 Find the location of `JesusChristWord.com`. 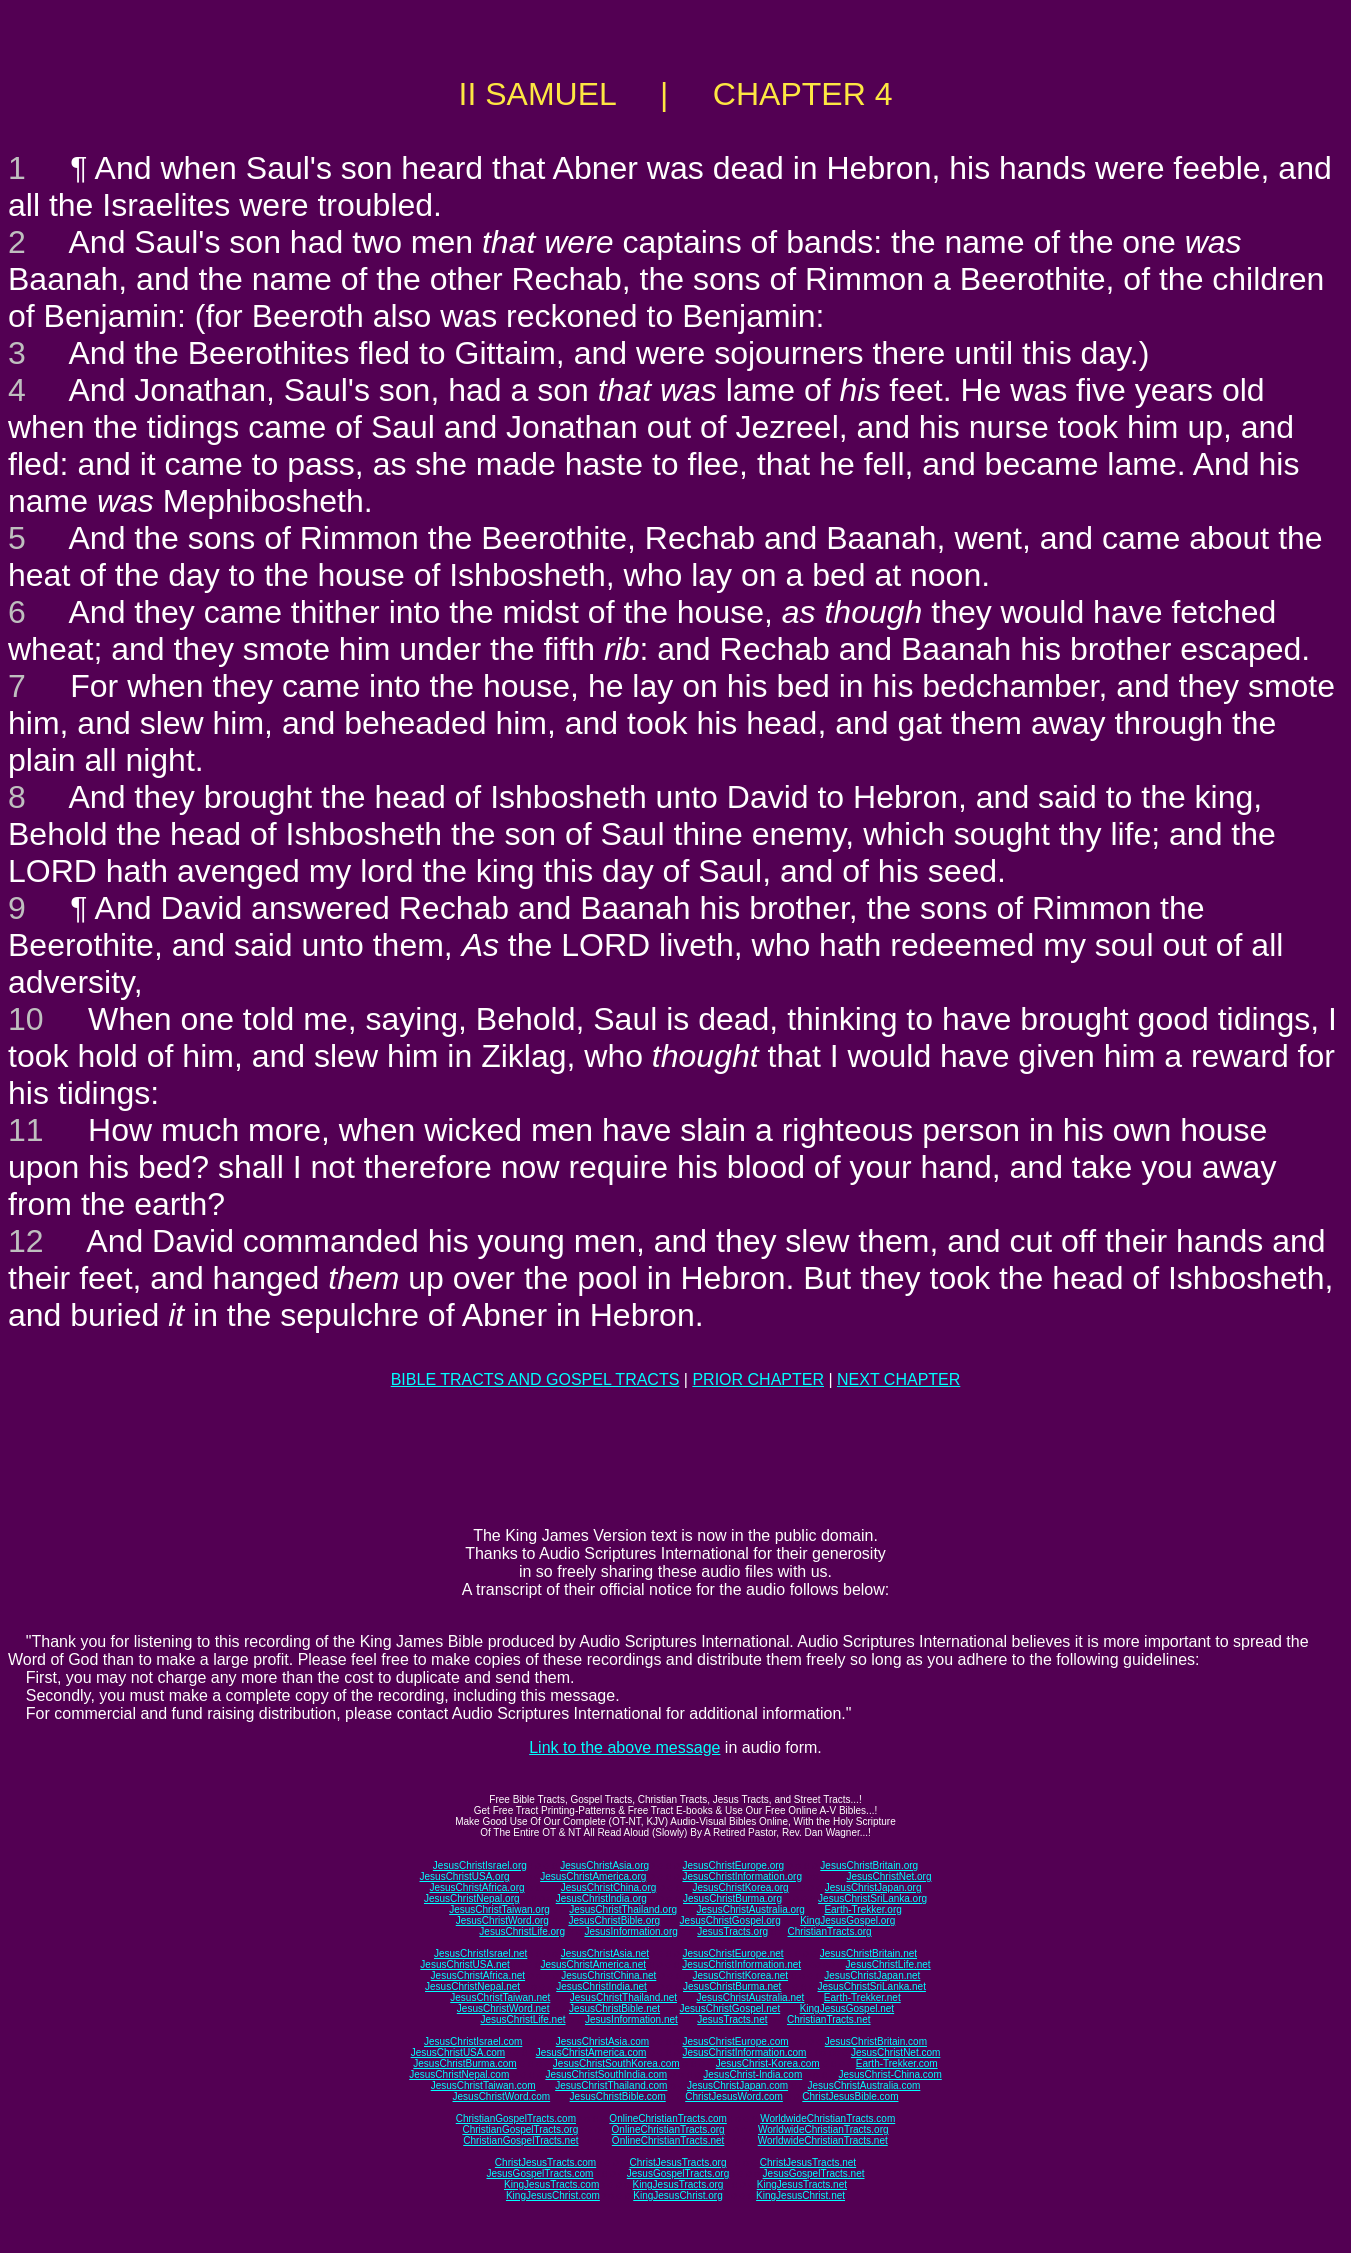

JesusChristWord.com is located at coordinates (502, 2096).